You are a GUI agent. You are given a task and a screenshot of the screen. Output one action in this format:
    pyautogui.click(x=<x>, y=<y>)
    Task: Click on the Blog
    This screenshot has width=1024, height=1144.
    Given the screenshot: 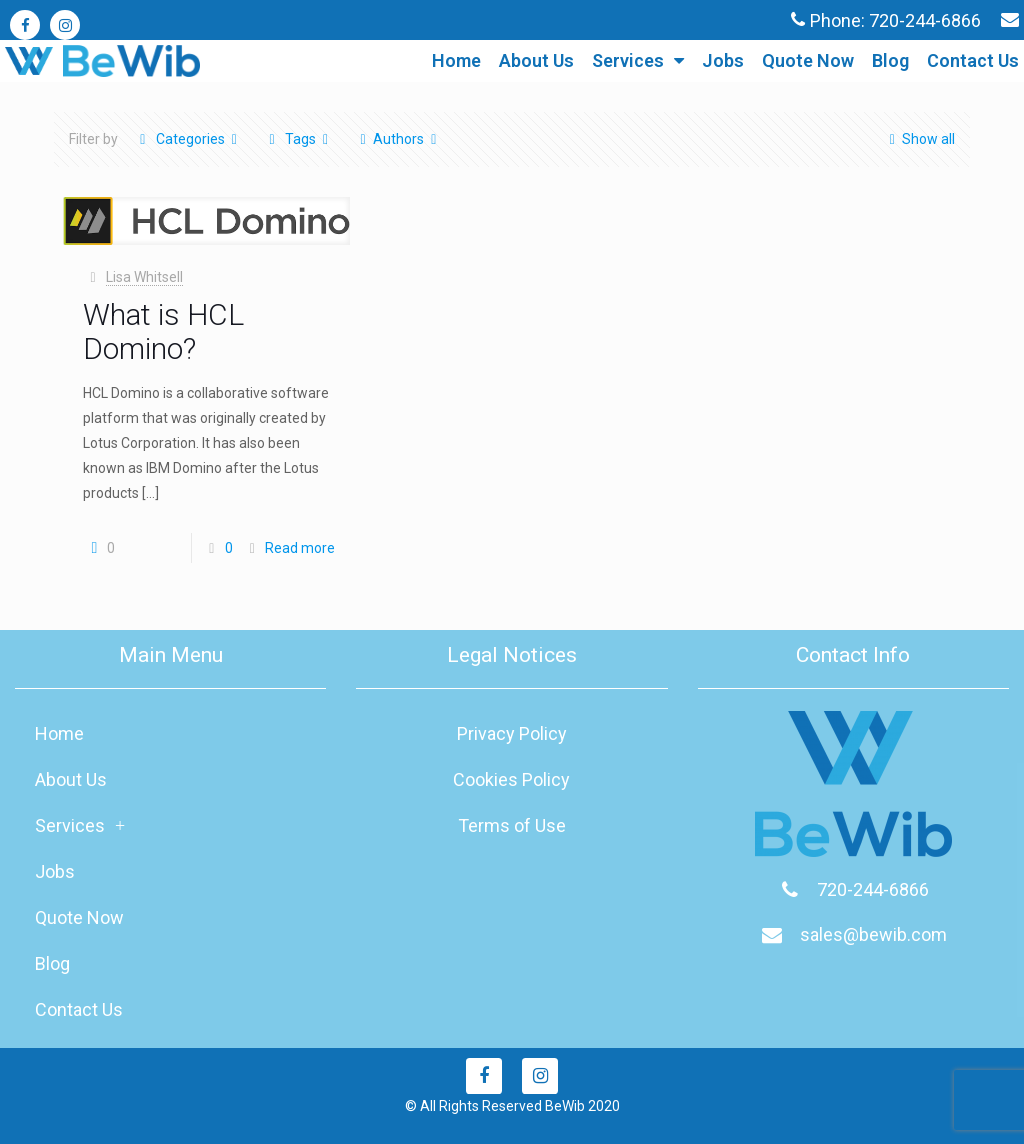 What is the action you would take?
    pyautogui.click(x=890, y=61)
    